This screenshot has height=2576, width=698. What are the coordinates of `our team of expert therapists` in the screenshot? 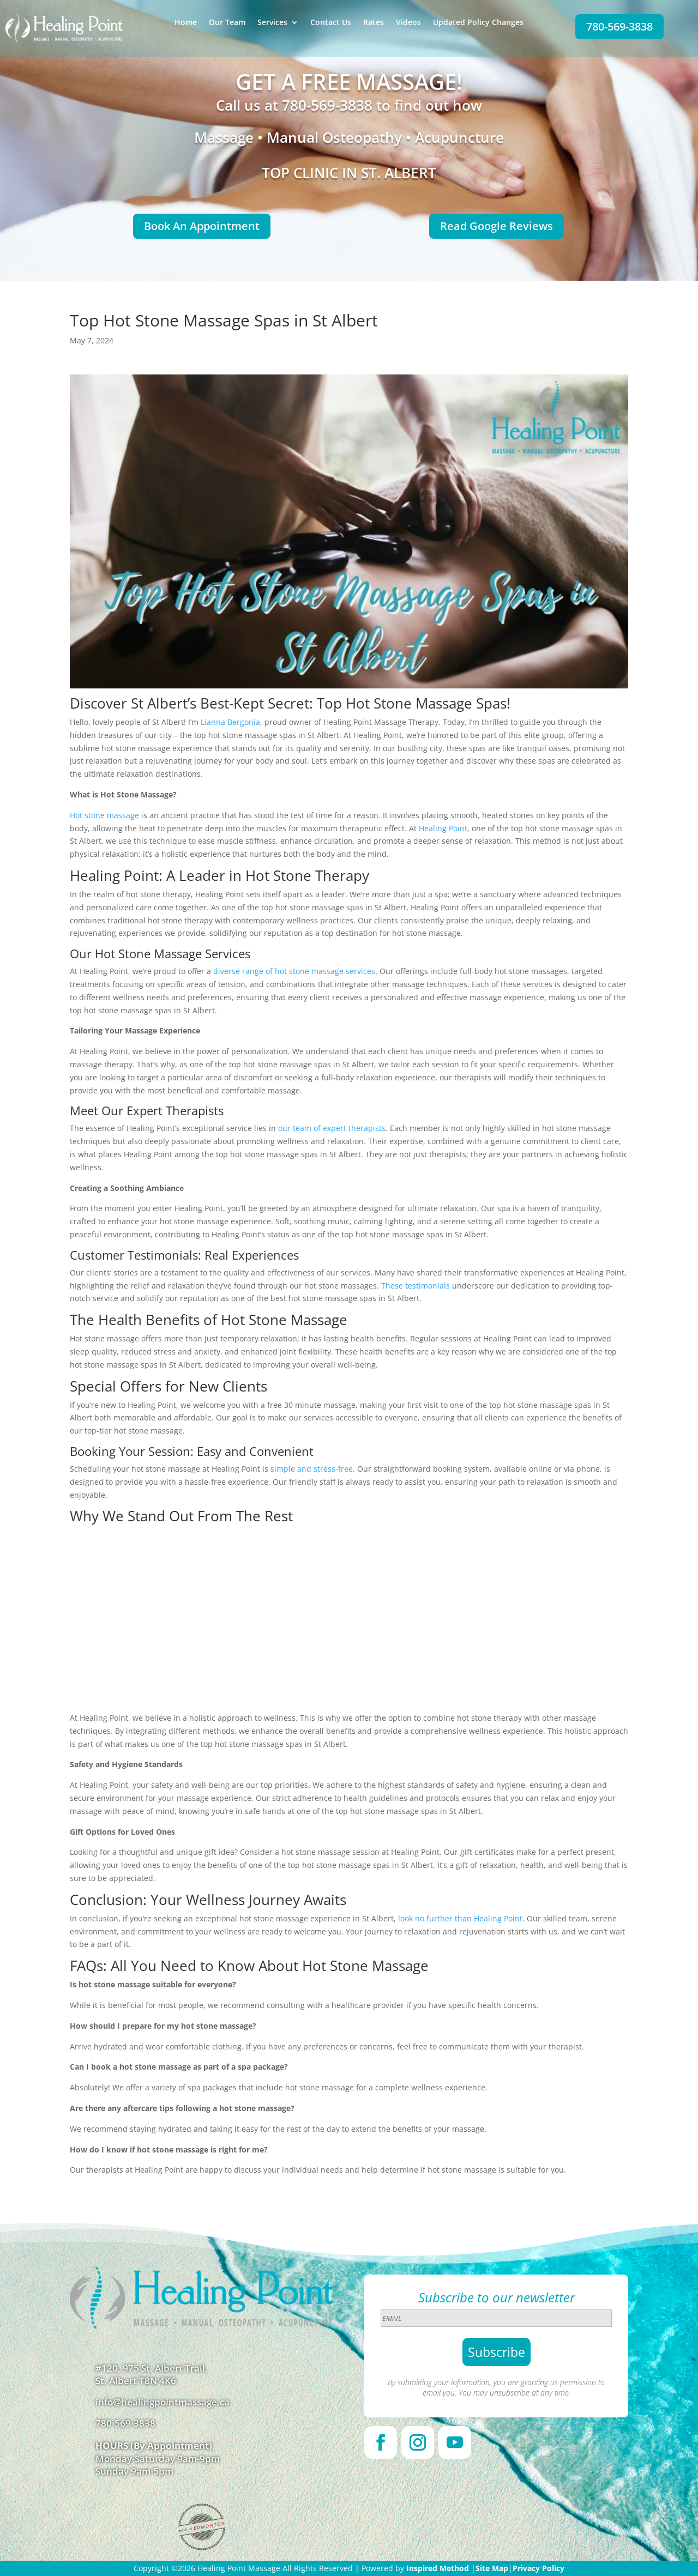 It's located at (332, 1128).